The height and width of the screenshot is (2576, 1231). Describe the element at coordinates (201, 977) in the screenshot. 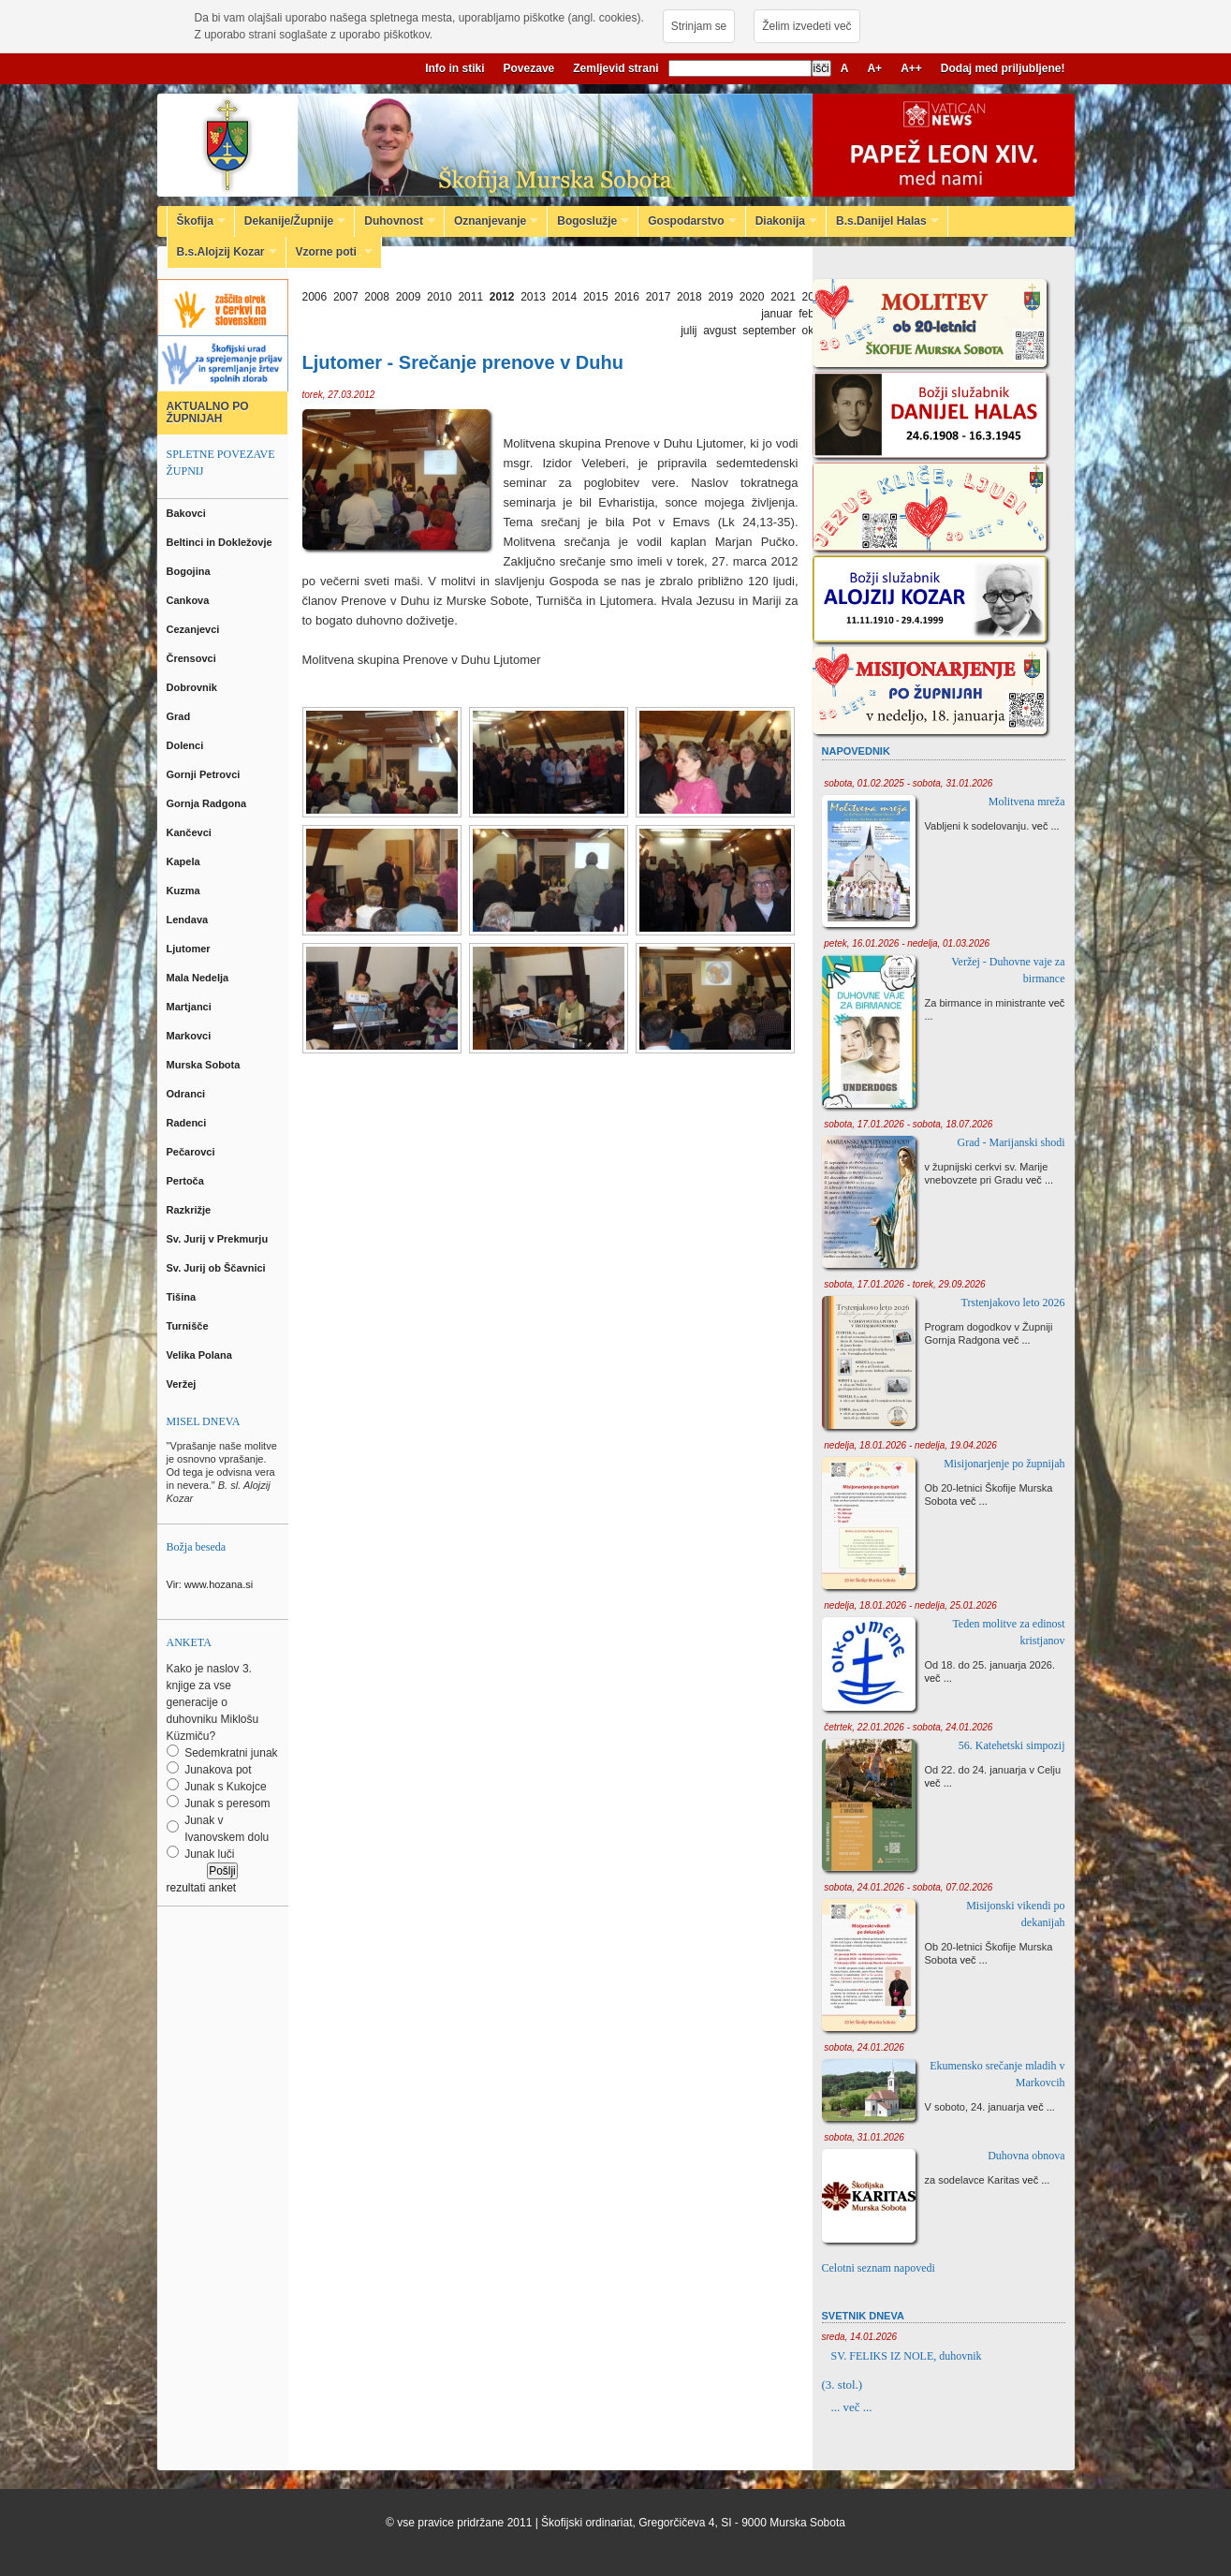

I see `Mala Nedelja` at that location.